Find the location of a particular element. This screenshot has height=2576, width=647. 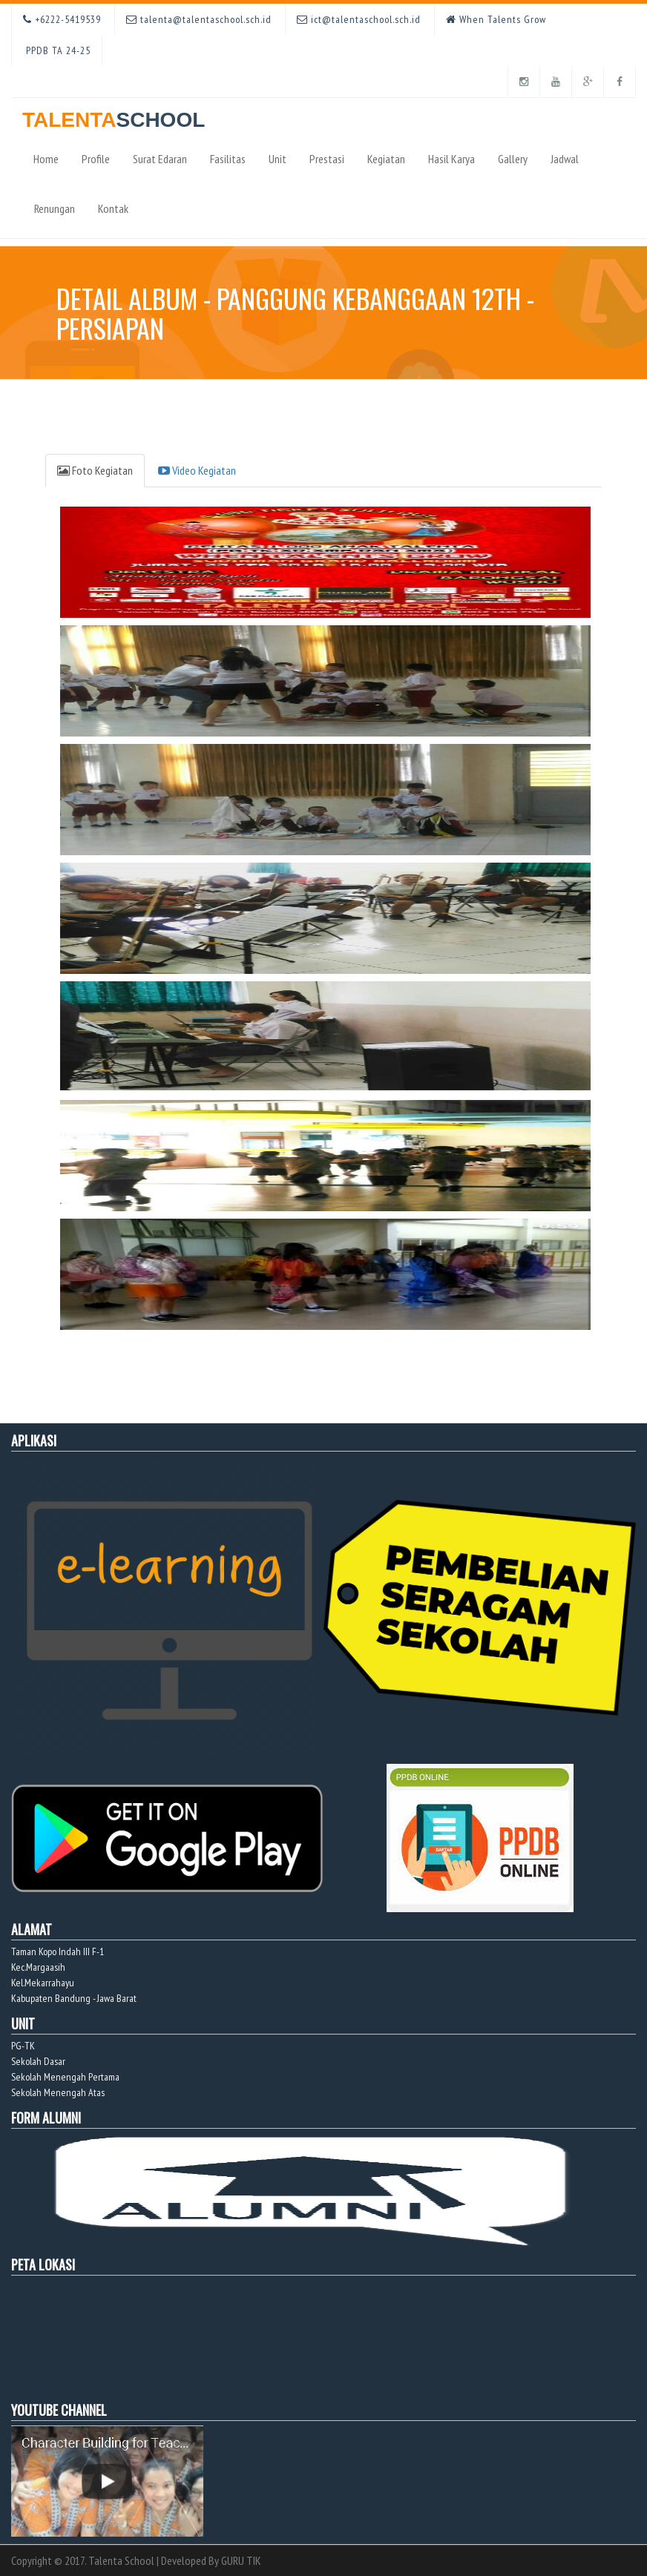

Prestasi is located at coordinates (326, 158).